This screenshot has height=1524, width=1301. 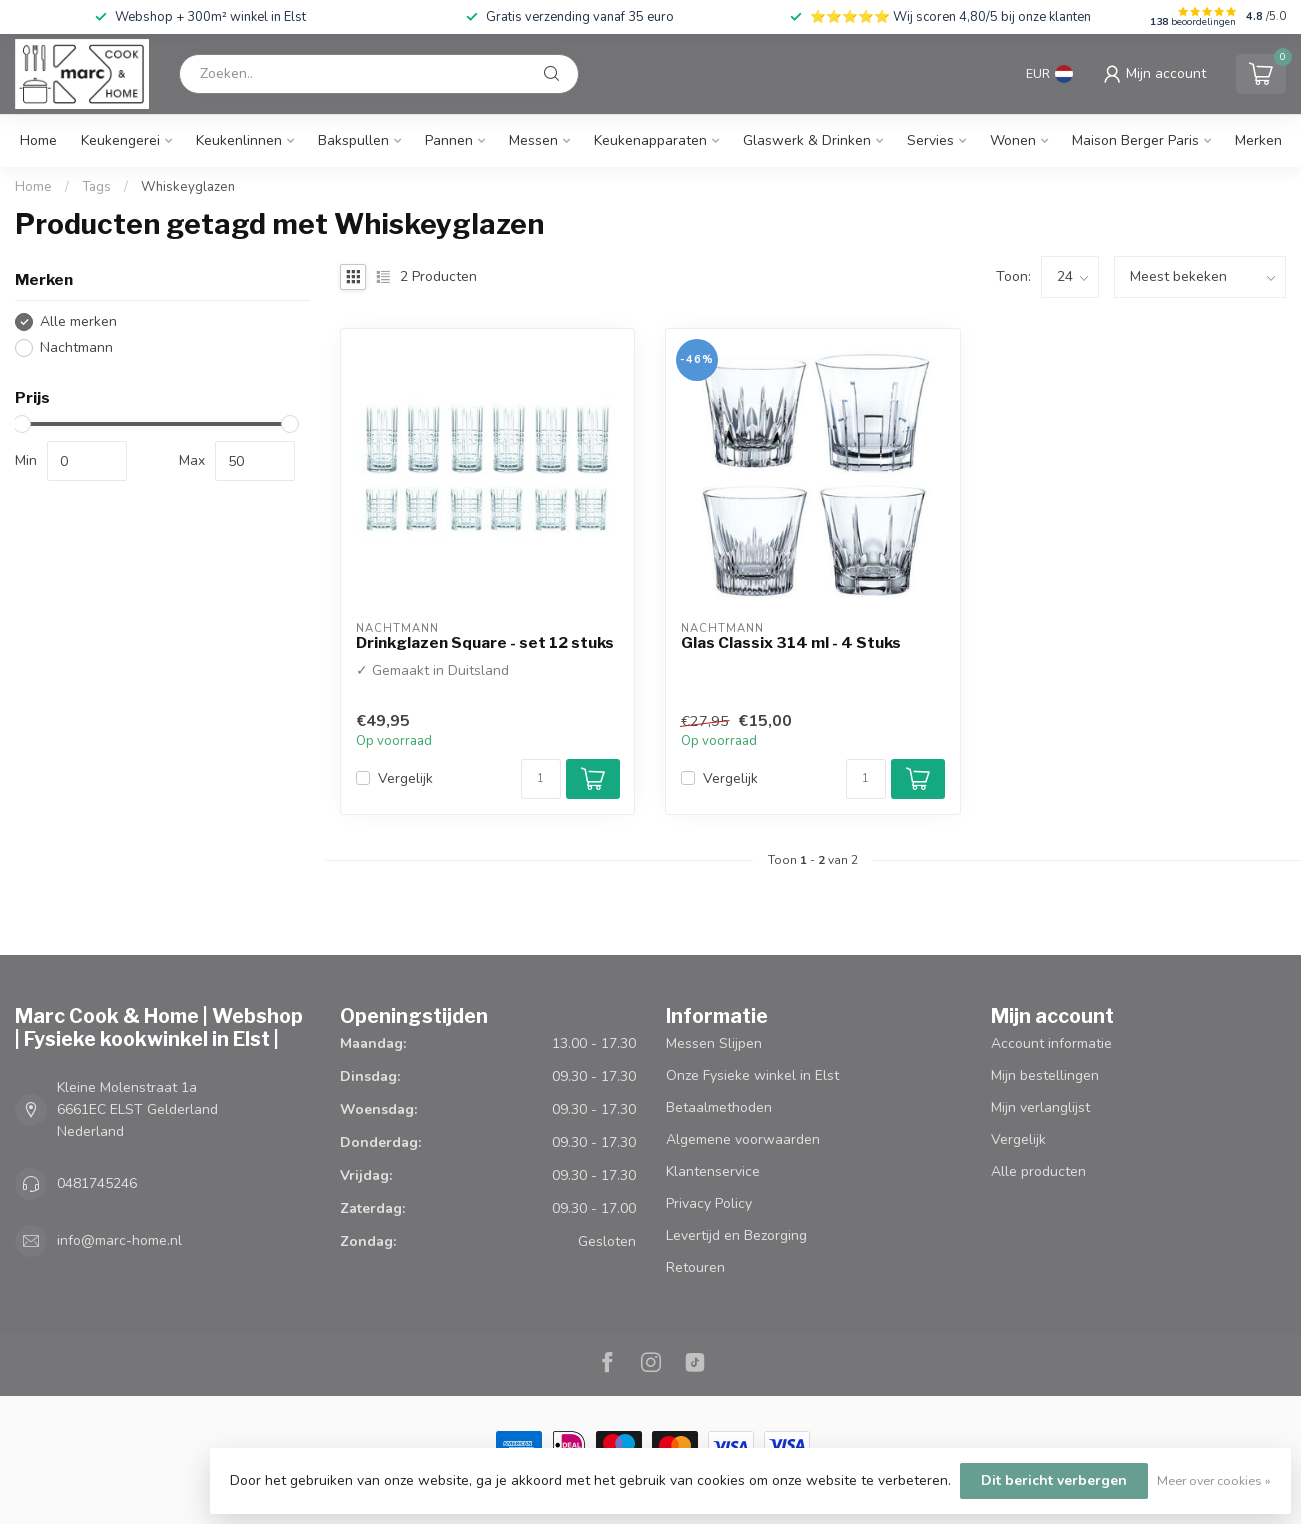 What do you see at coordinates (695, 1267) in the screenshot?
I see `Retouren` at bounding box center [695, 1267].